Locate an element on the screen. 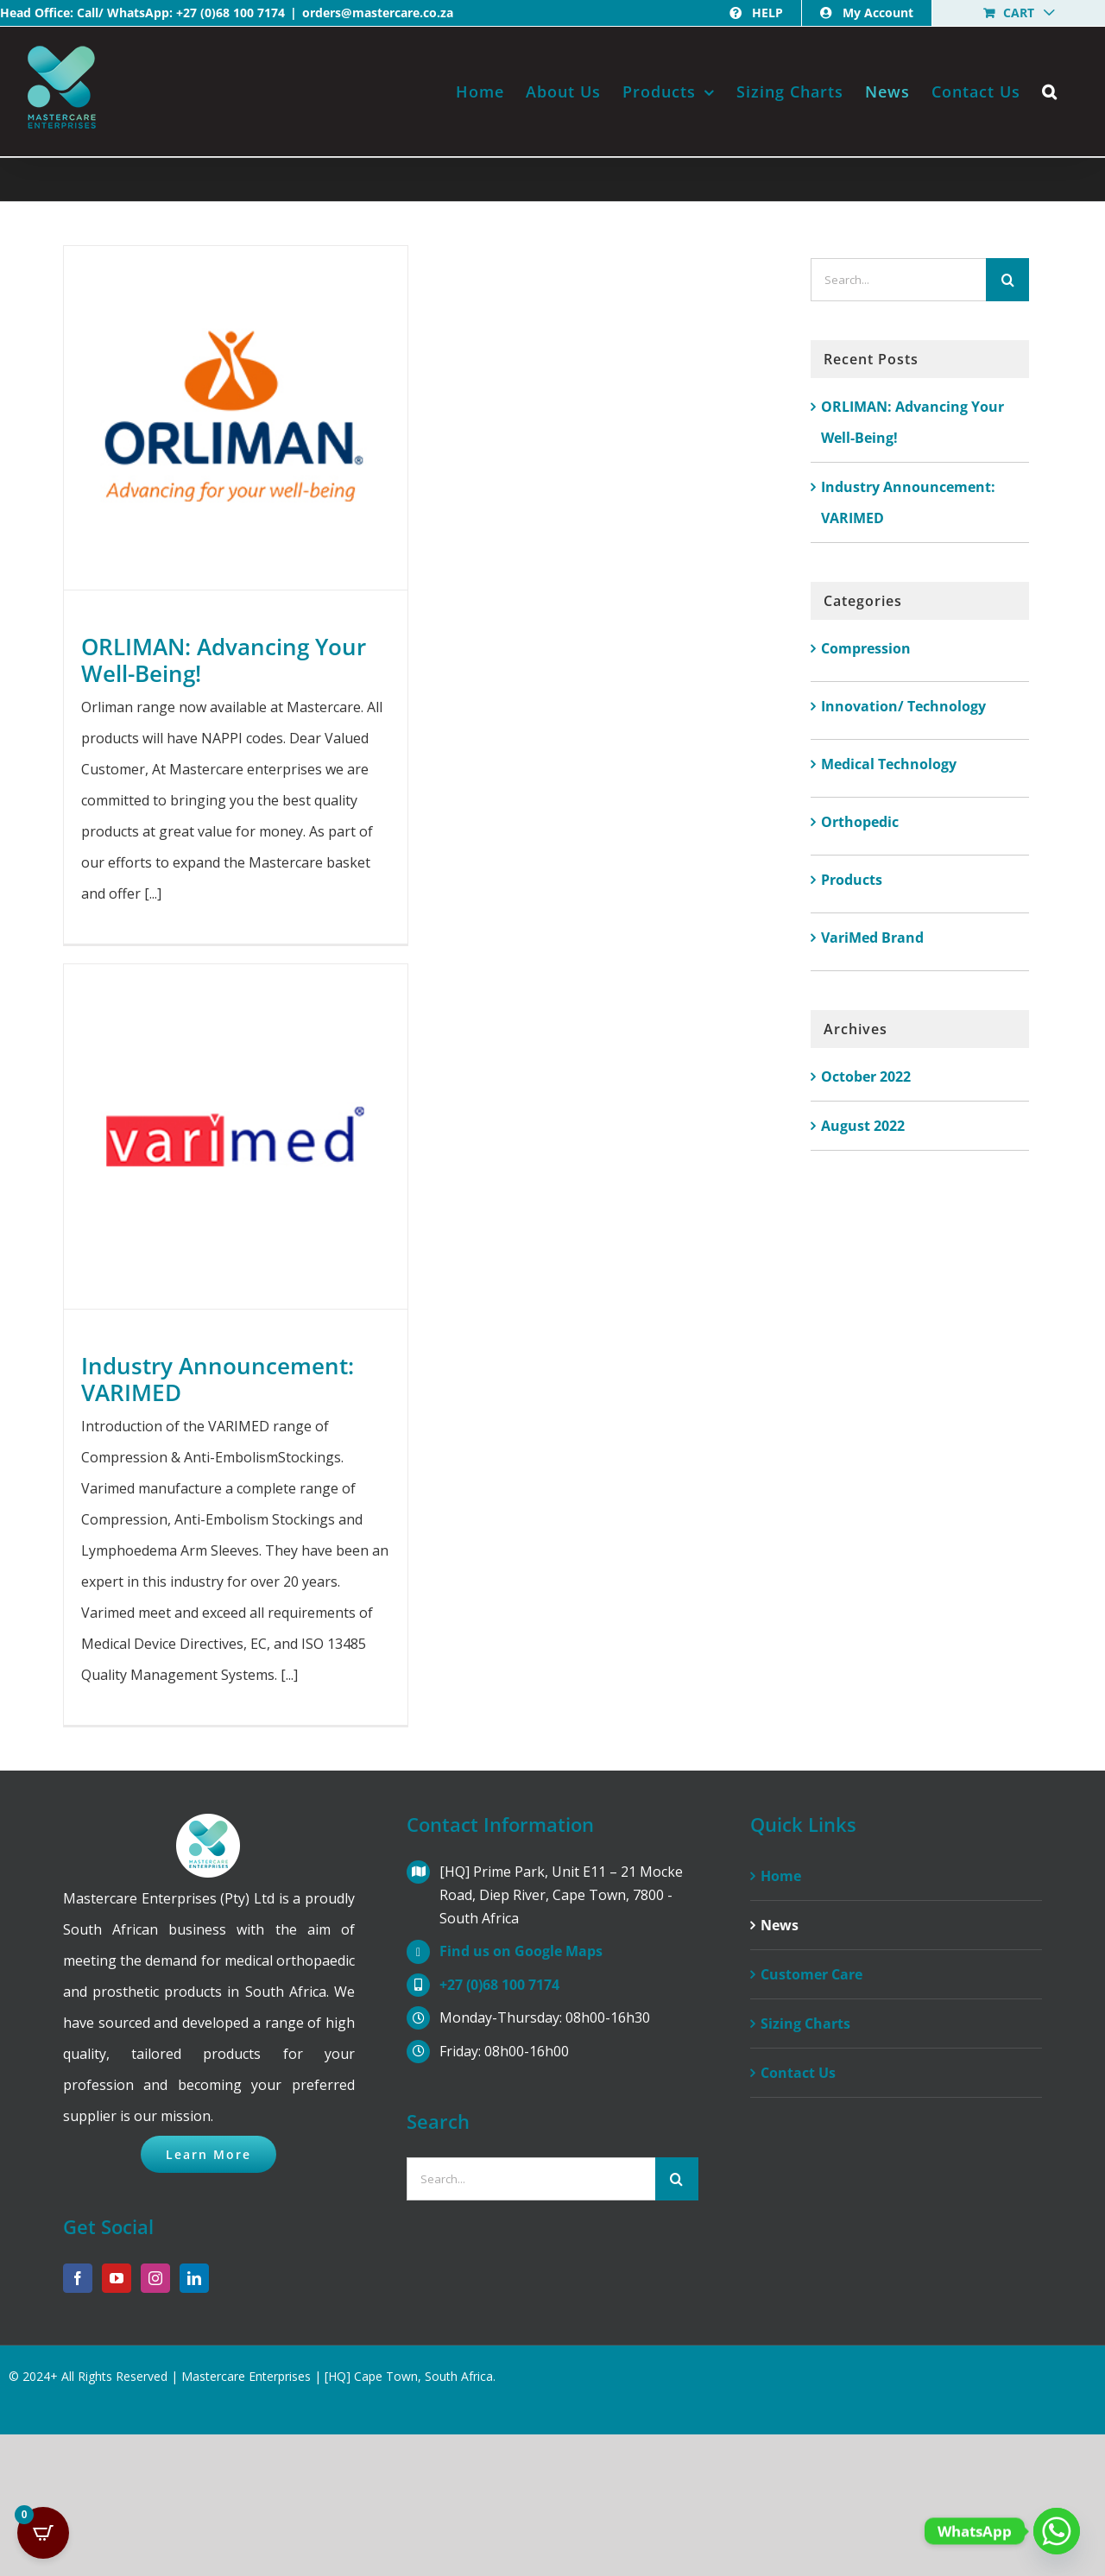  [Industry Announcement: VARIMED] is located at coordinates (235, 1136).